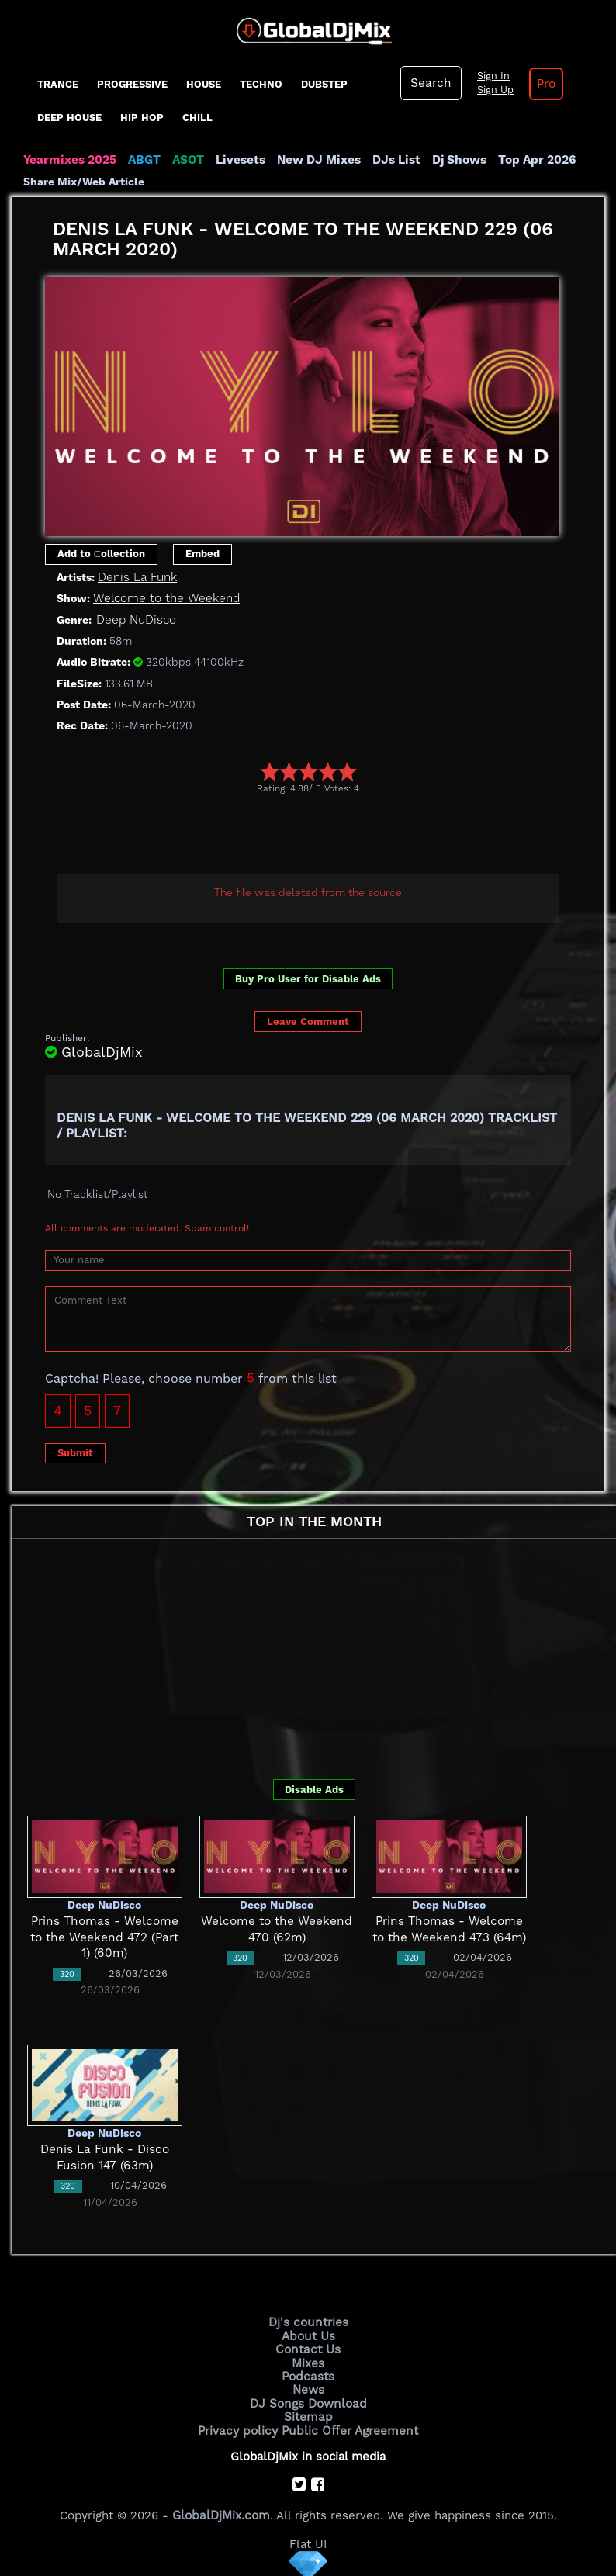 The height and width of the screenshot is (2576, 616). I want to click on Hip Hop, so click(142, 117).